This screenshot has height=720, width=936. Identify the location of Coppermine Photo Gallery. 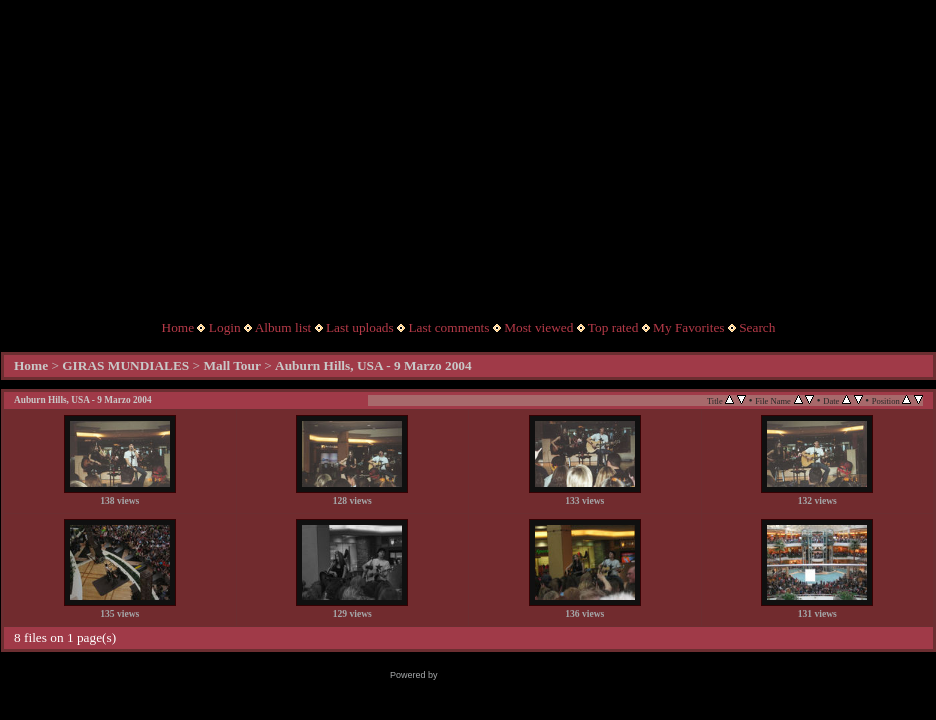
(493, 675).